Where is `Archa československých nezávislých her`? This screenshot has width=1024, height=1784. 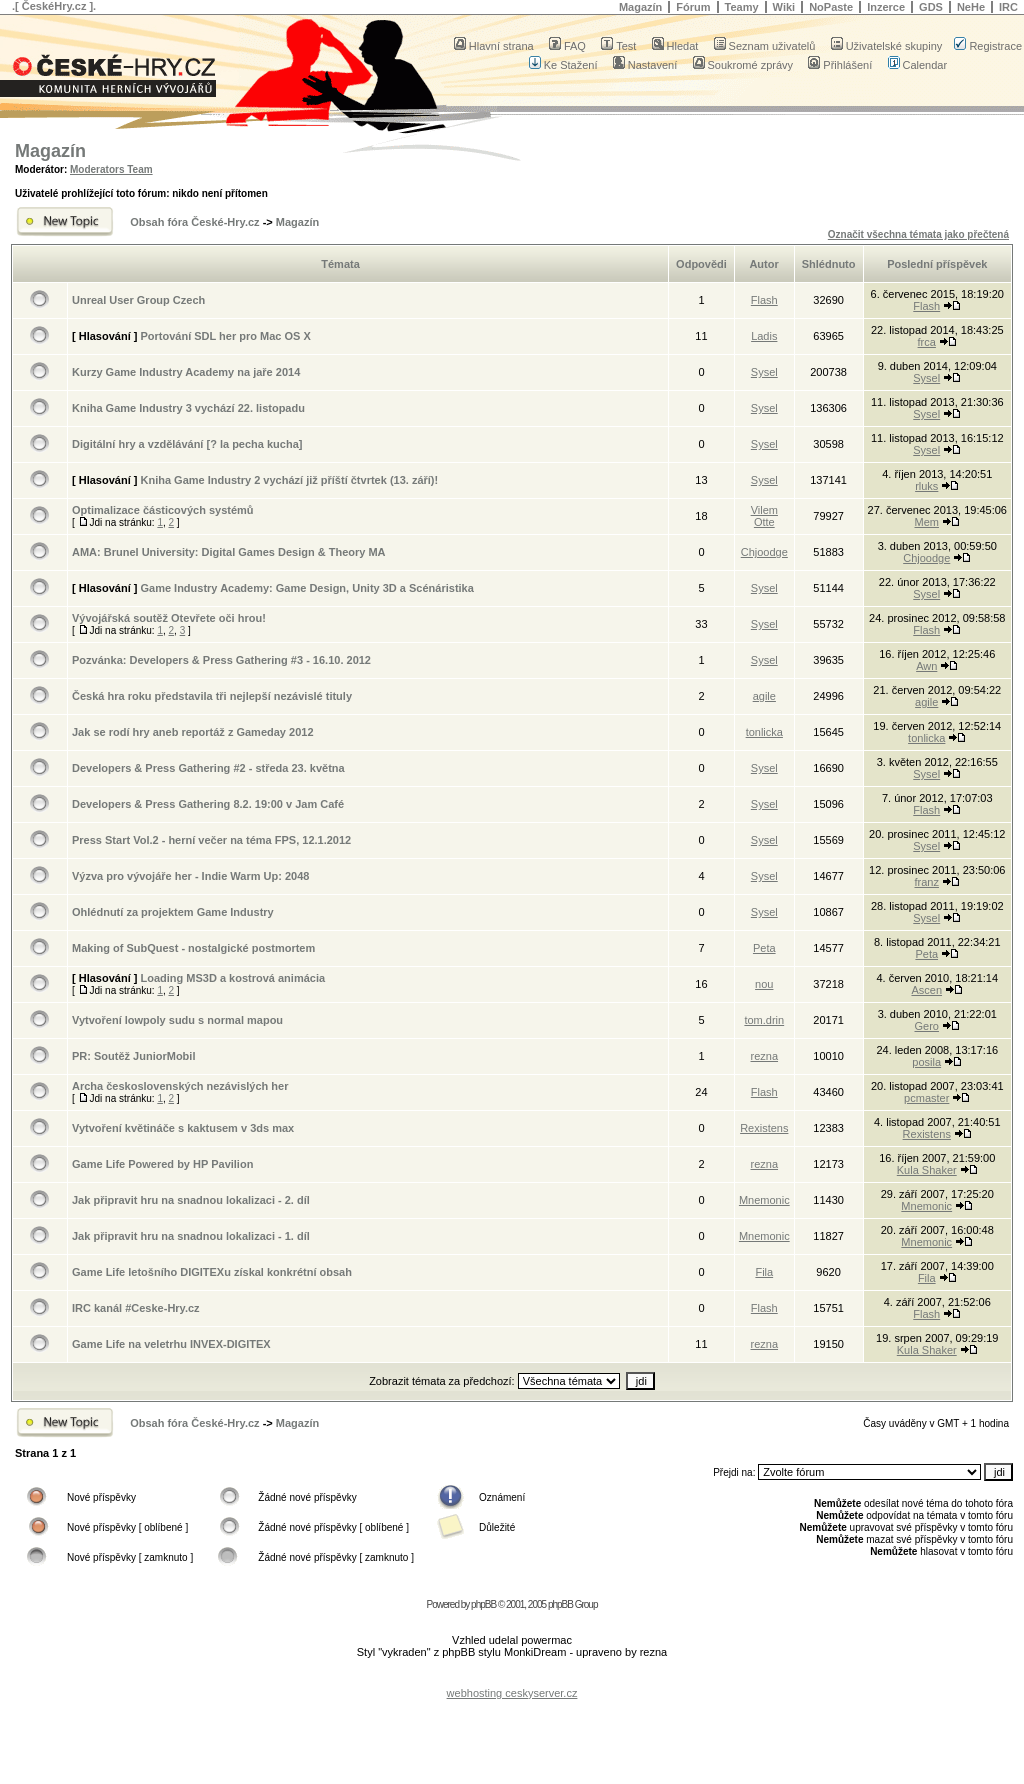
Archa československých nezávislých her is located at coordinates (180, 1086).